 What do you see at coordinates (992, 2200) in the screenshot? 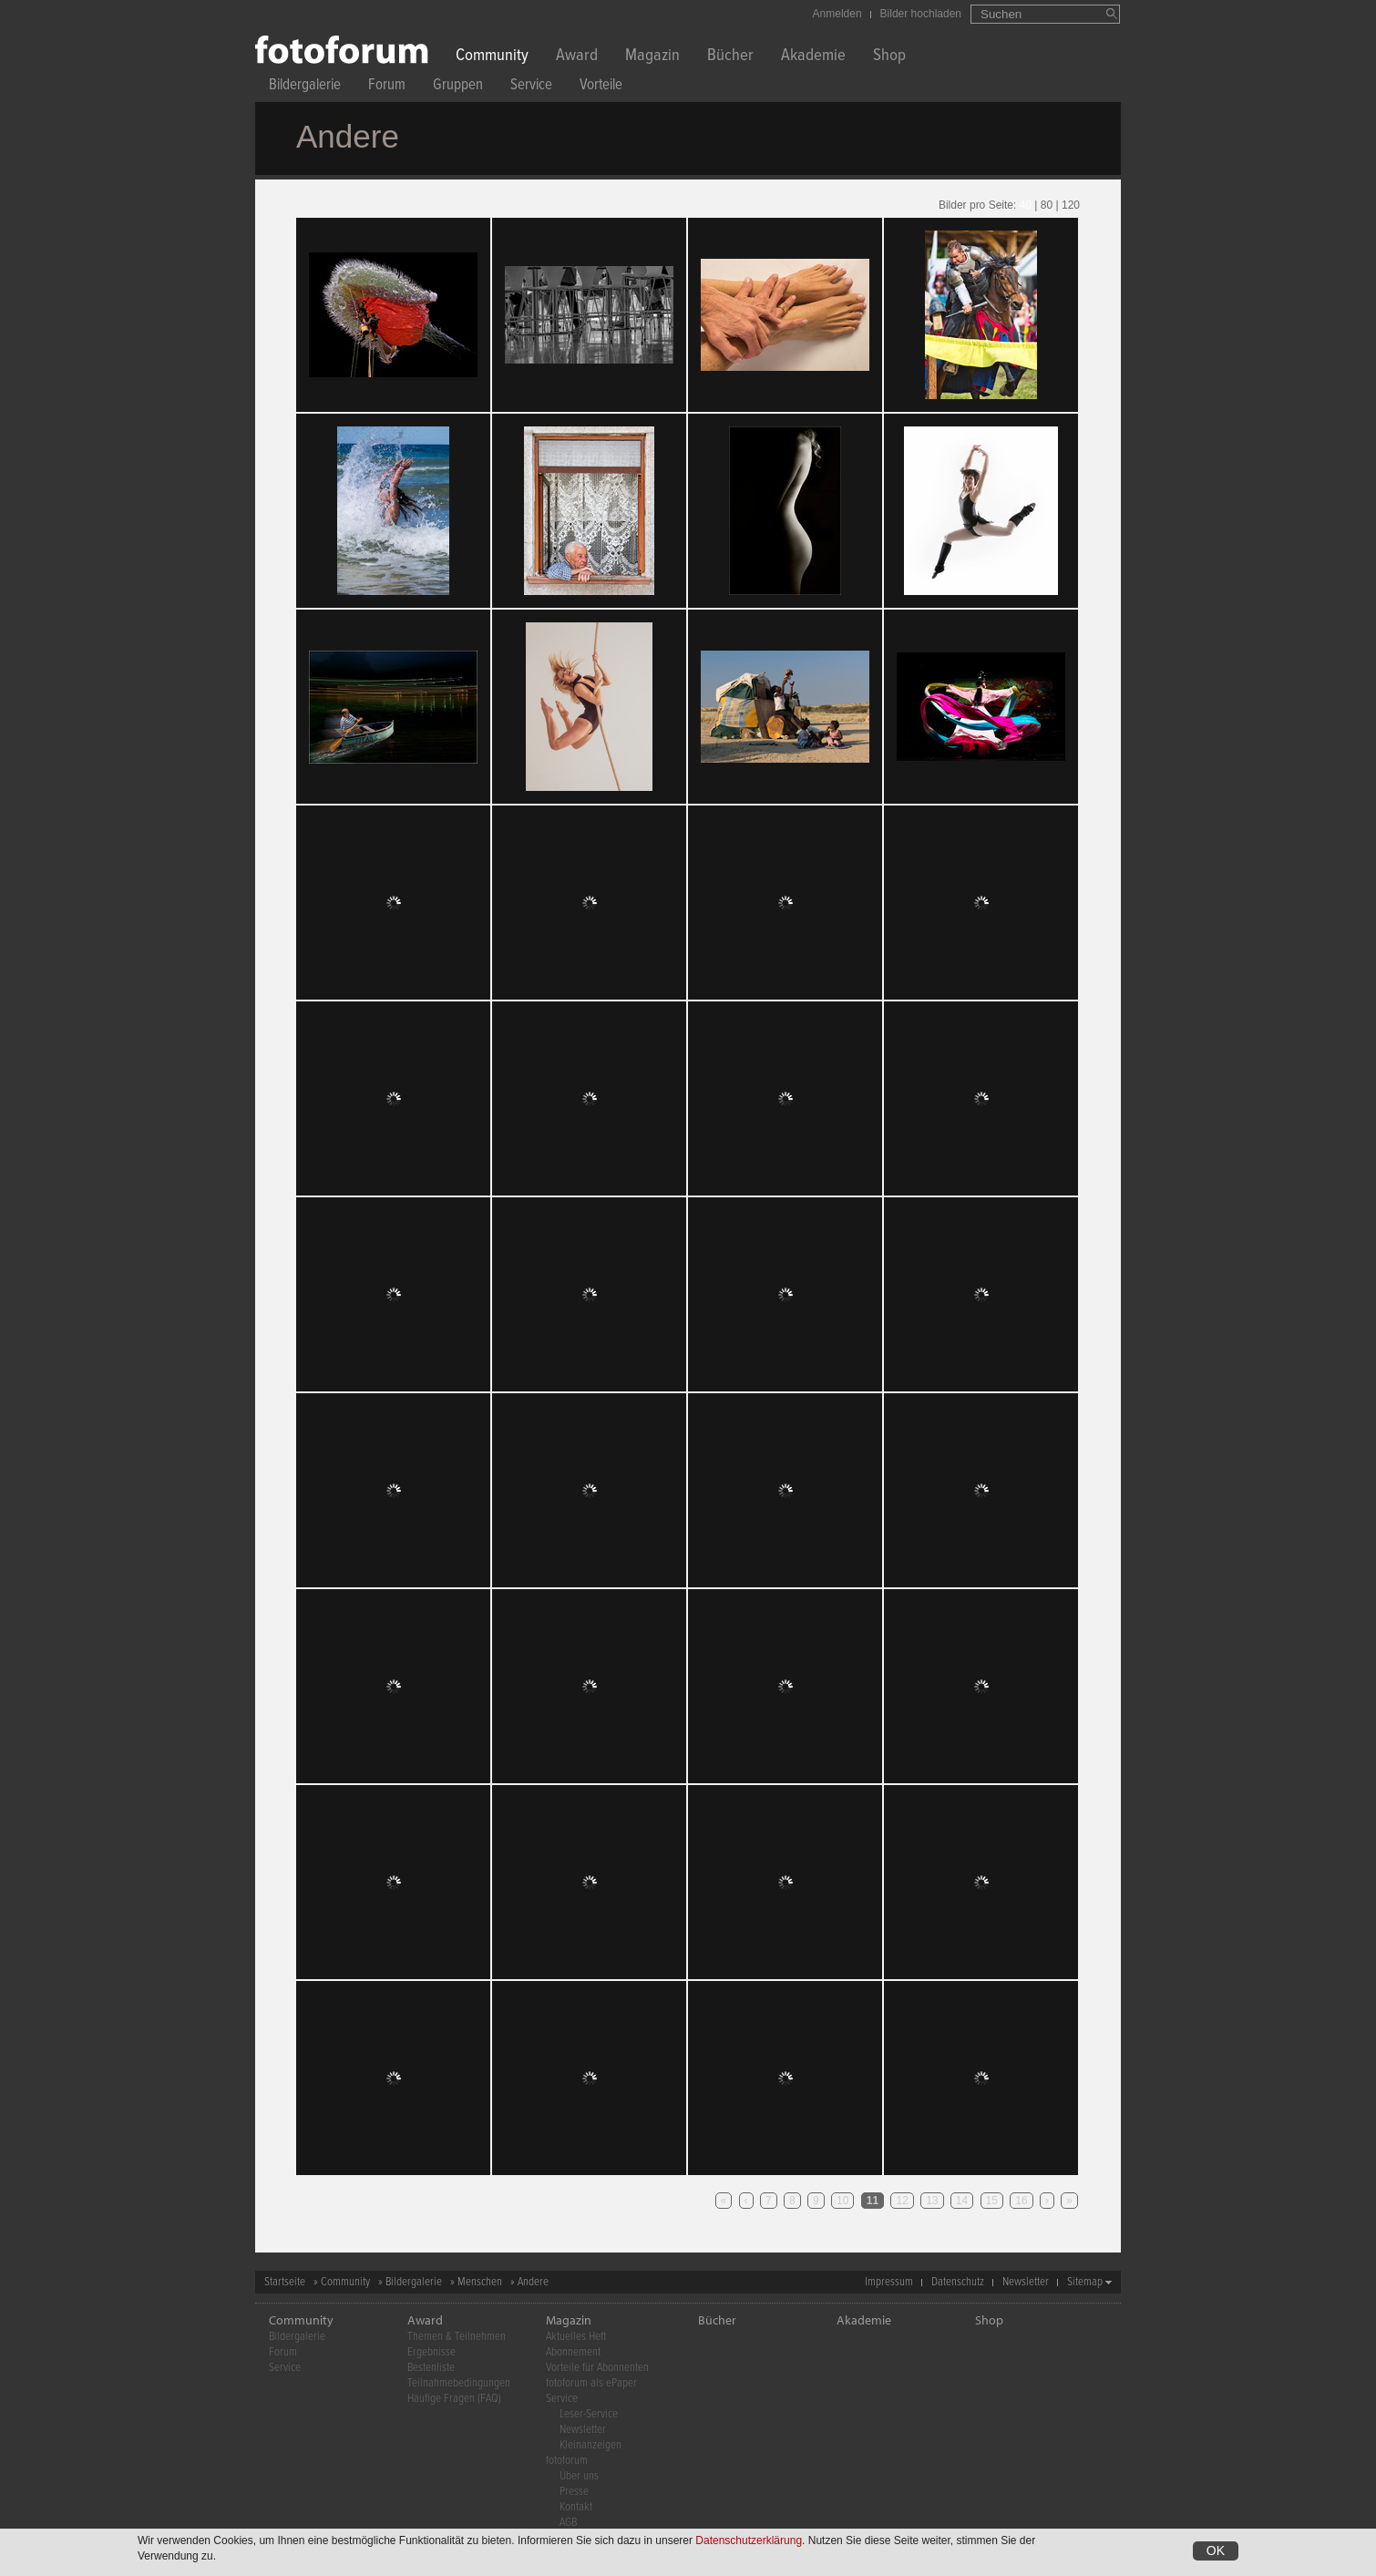
I see `15` at bounding box center [992, 2200].